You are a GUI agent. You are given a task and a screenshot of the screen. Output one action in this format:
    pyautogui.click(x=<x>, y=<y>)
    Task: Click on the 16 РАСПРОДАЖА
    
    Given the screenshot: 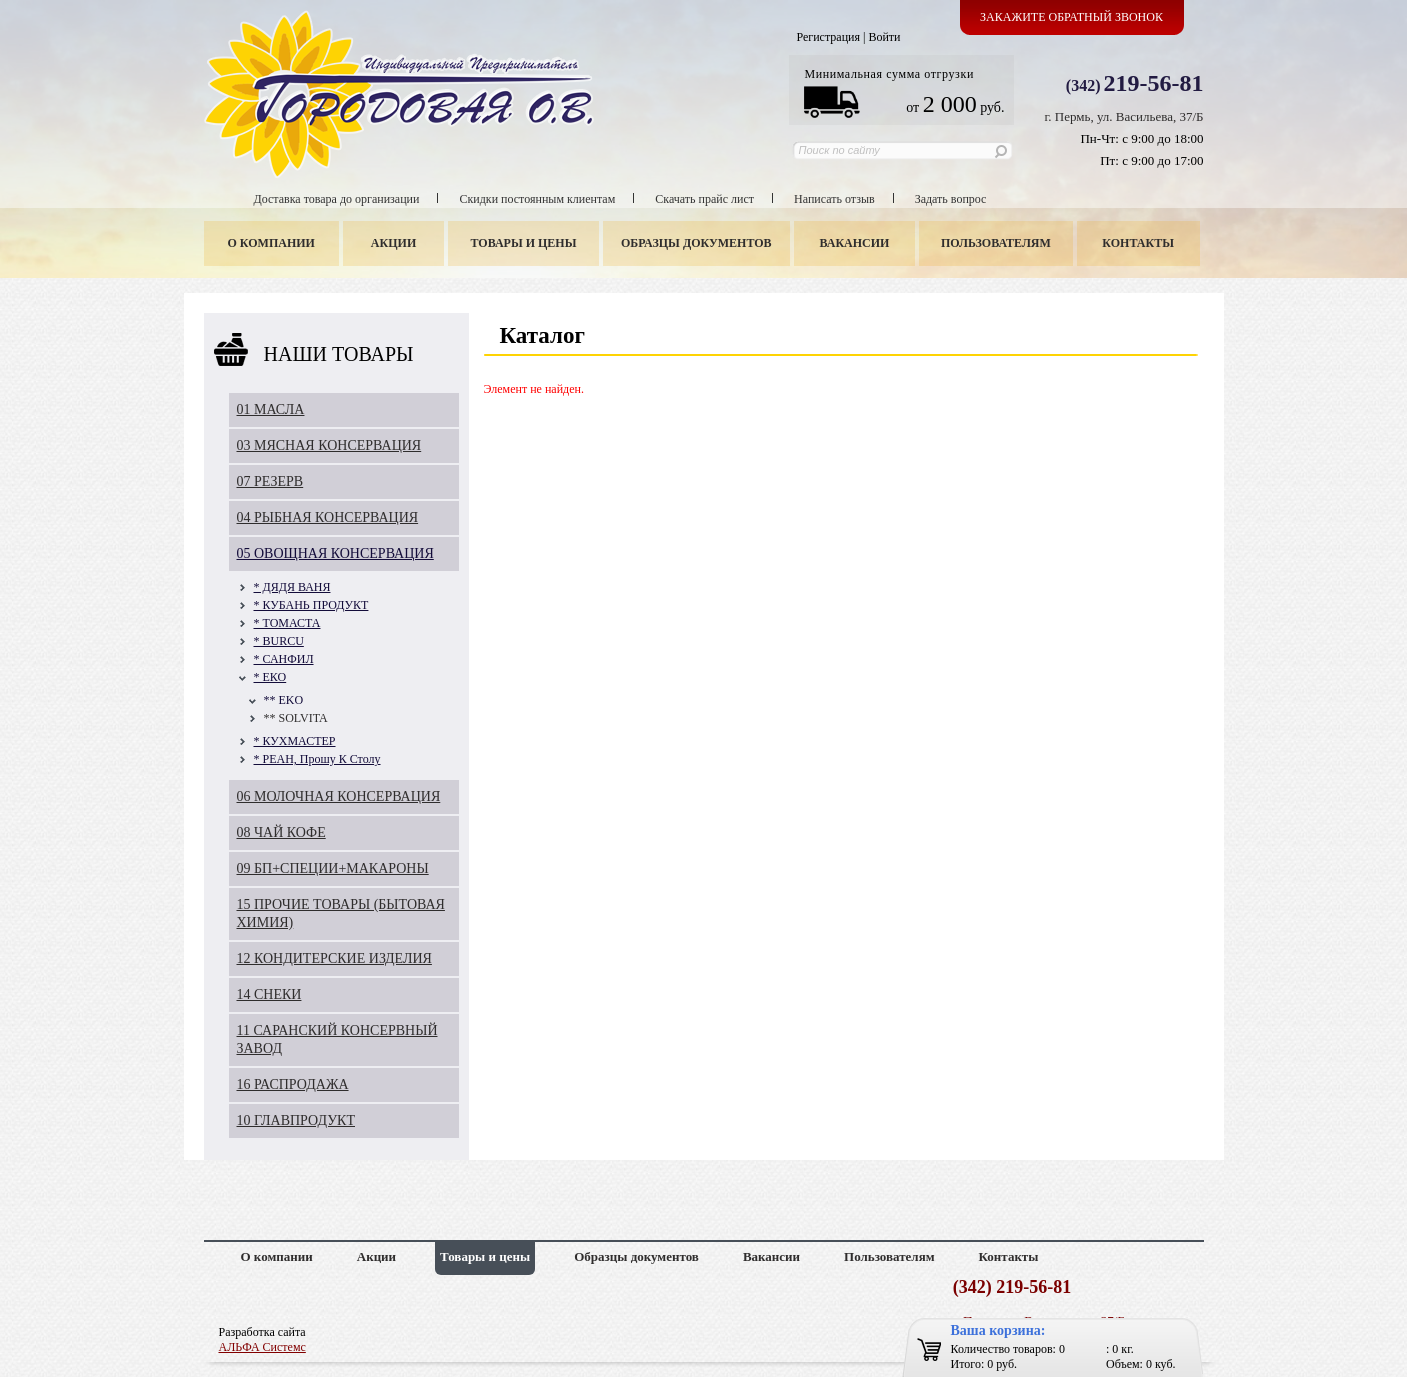 What is the action you would take?
    pyautogui.click(x=293, y=1084)
    